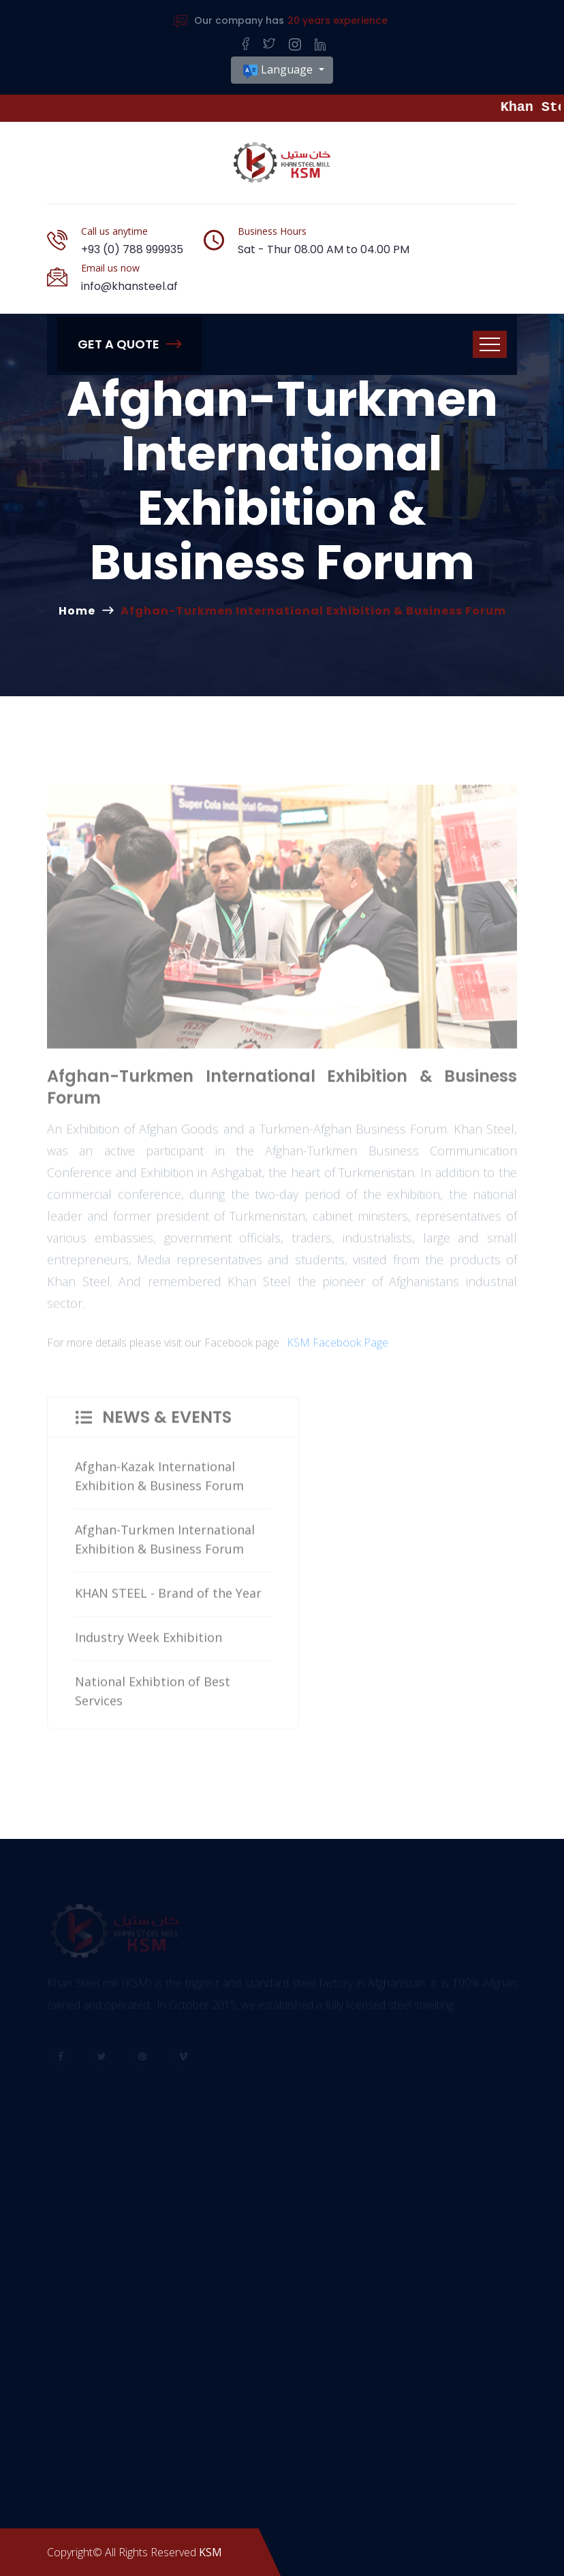 The image size is (564, 2576). Describe the element at coordinates (132, 249) in the screenshot. I see `+93 (0) 788 999935` at that location.